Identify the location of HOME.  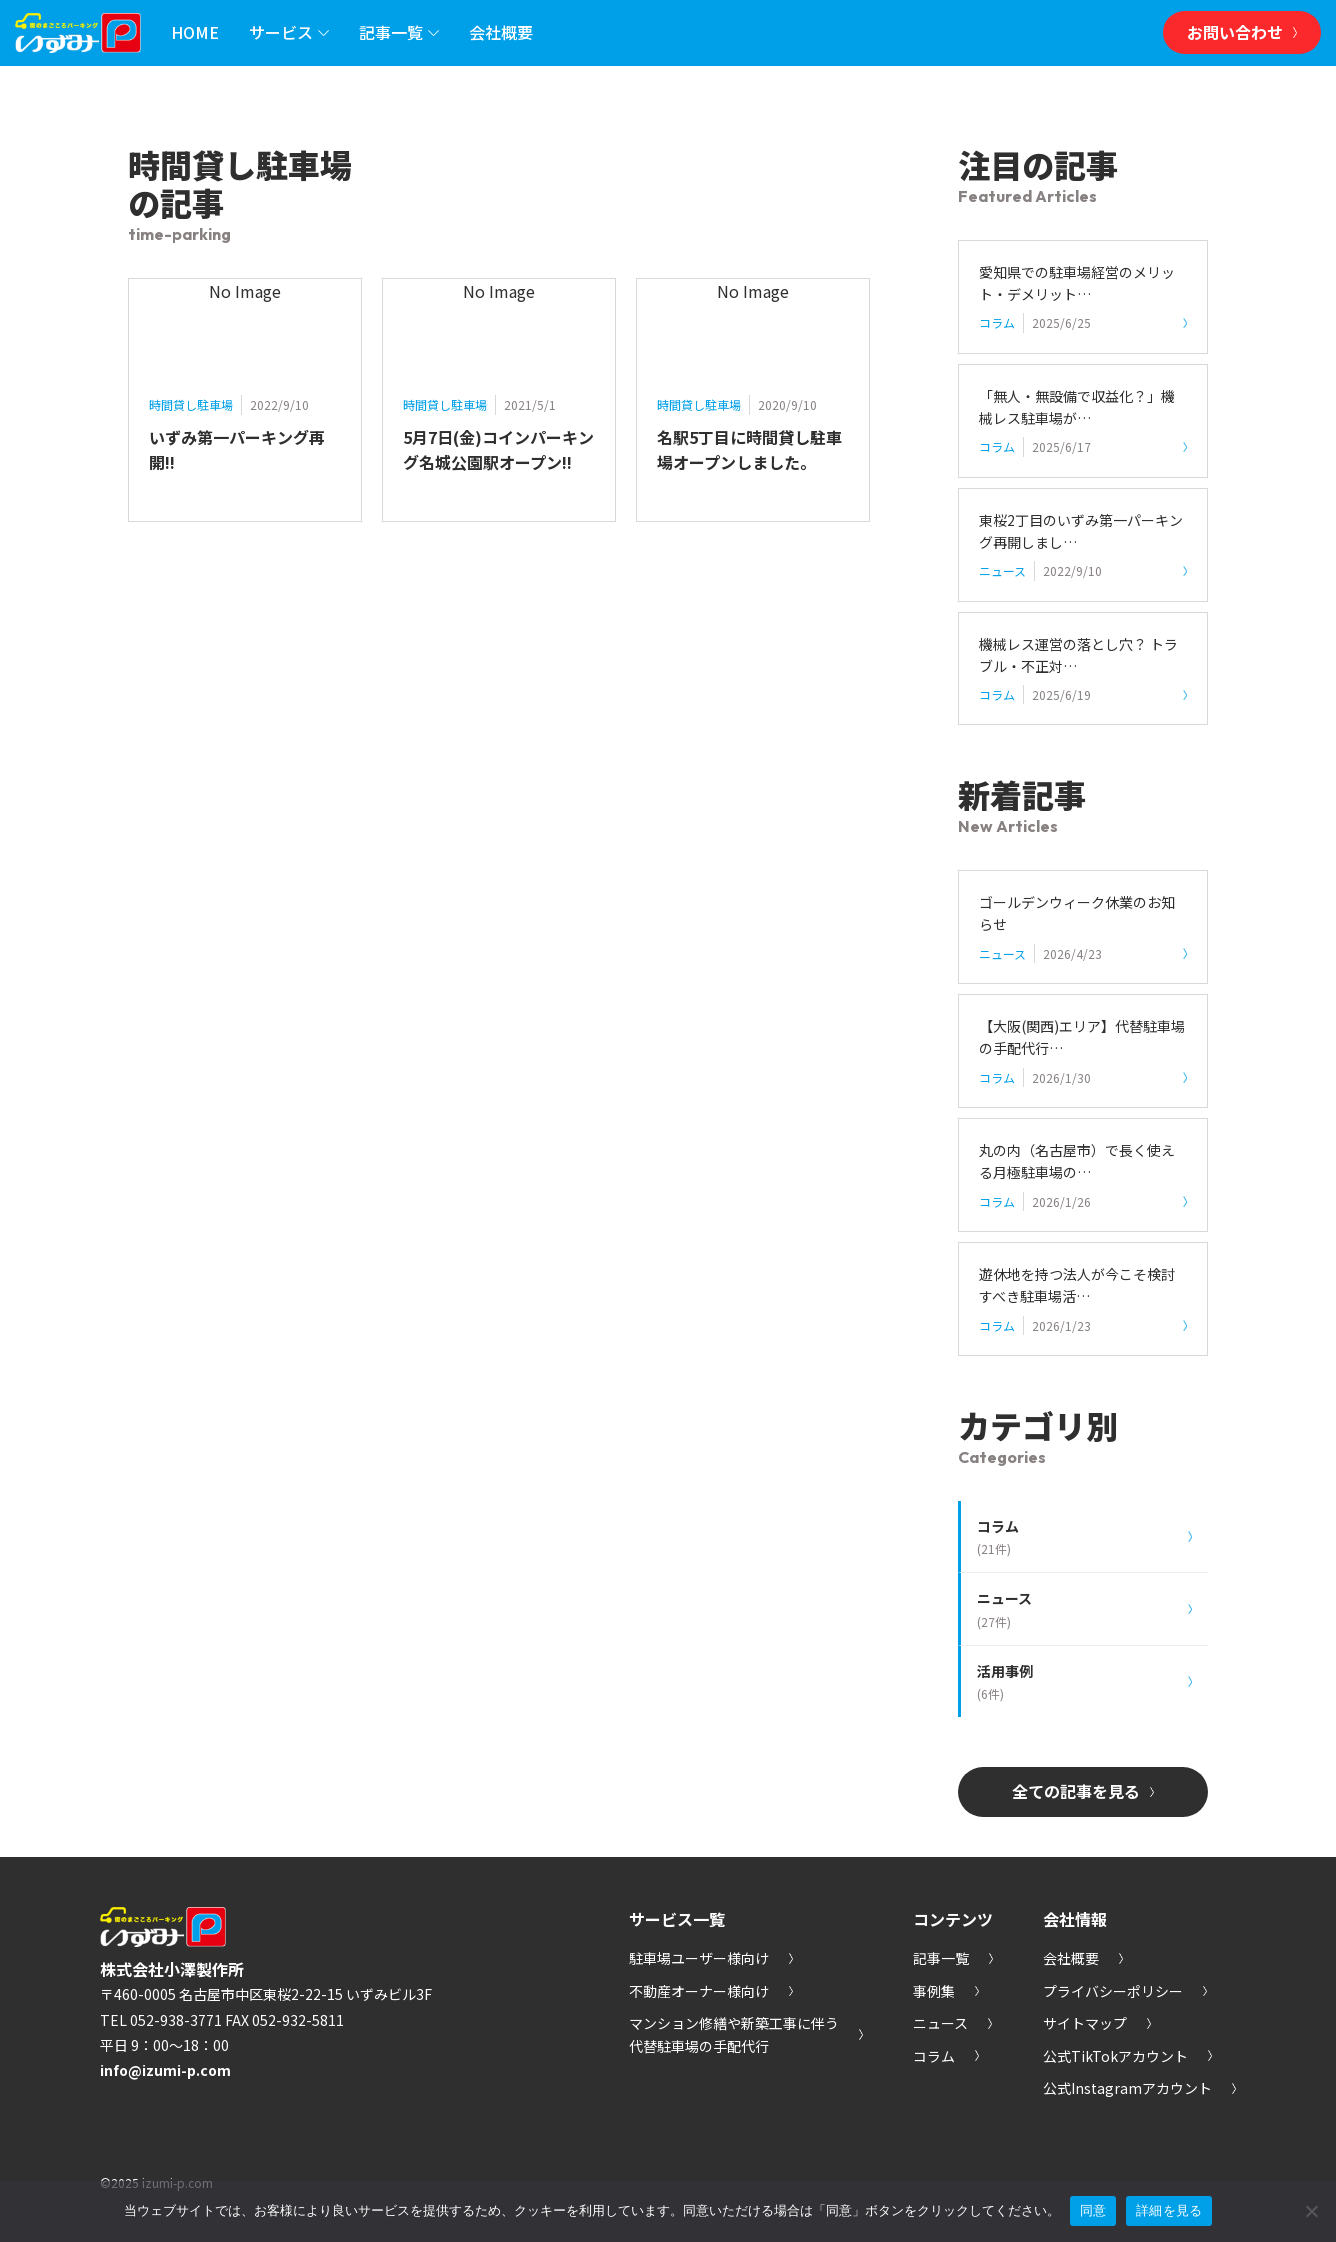
(195, 32).